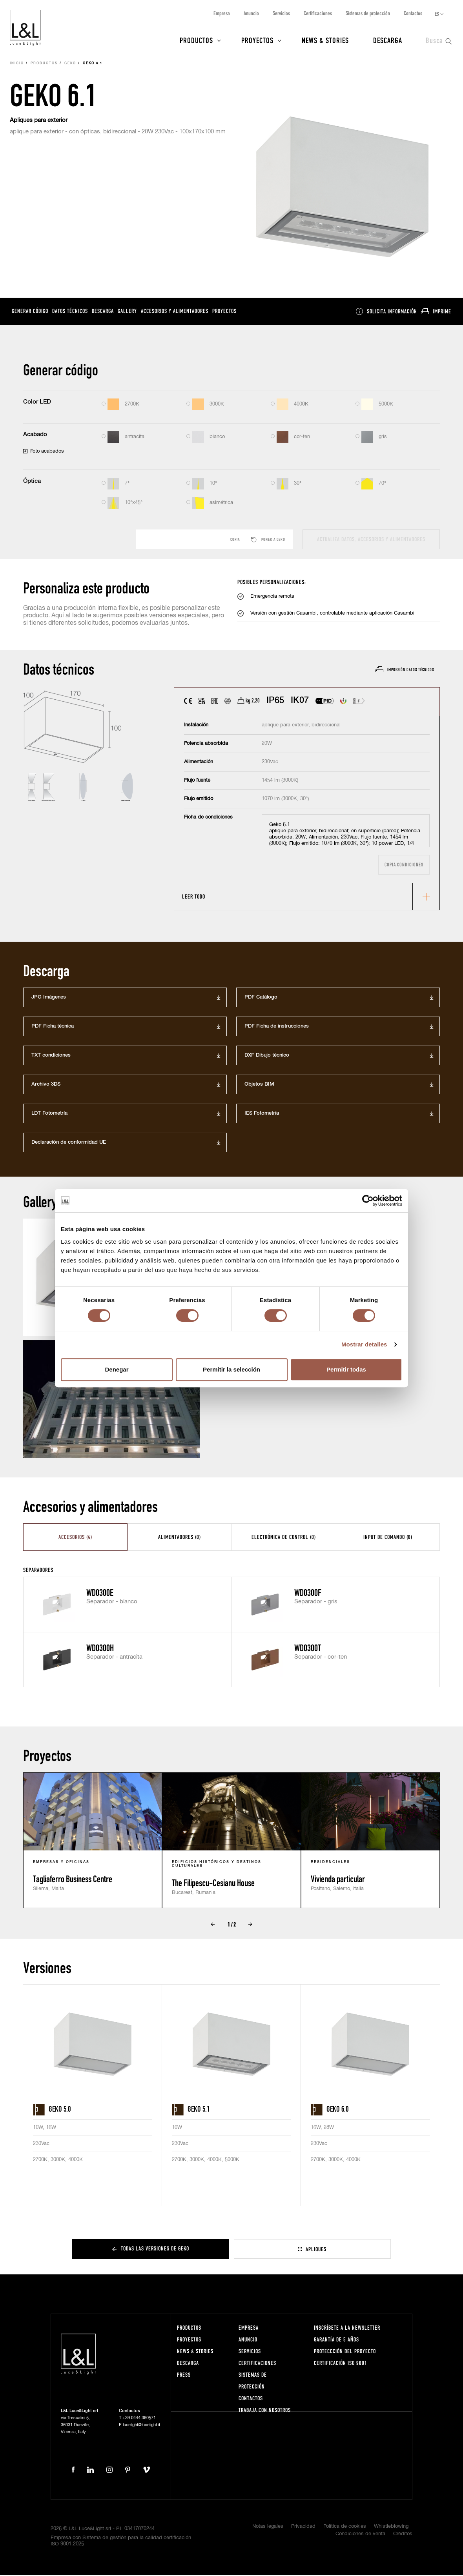 This screenshot has height=2576, width=463. What do you see at coordinates (251, 13) in the screenshot?
I see `Anuncio` at bounding box center [251, 13].